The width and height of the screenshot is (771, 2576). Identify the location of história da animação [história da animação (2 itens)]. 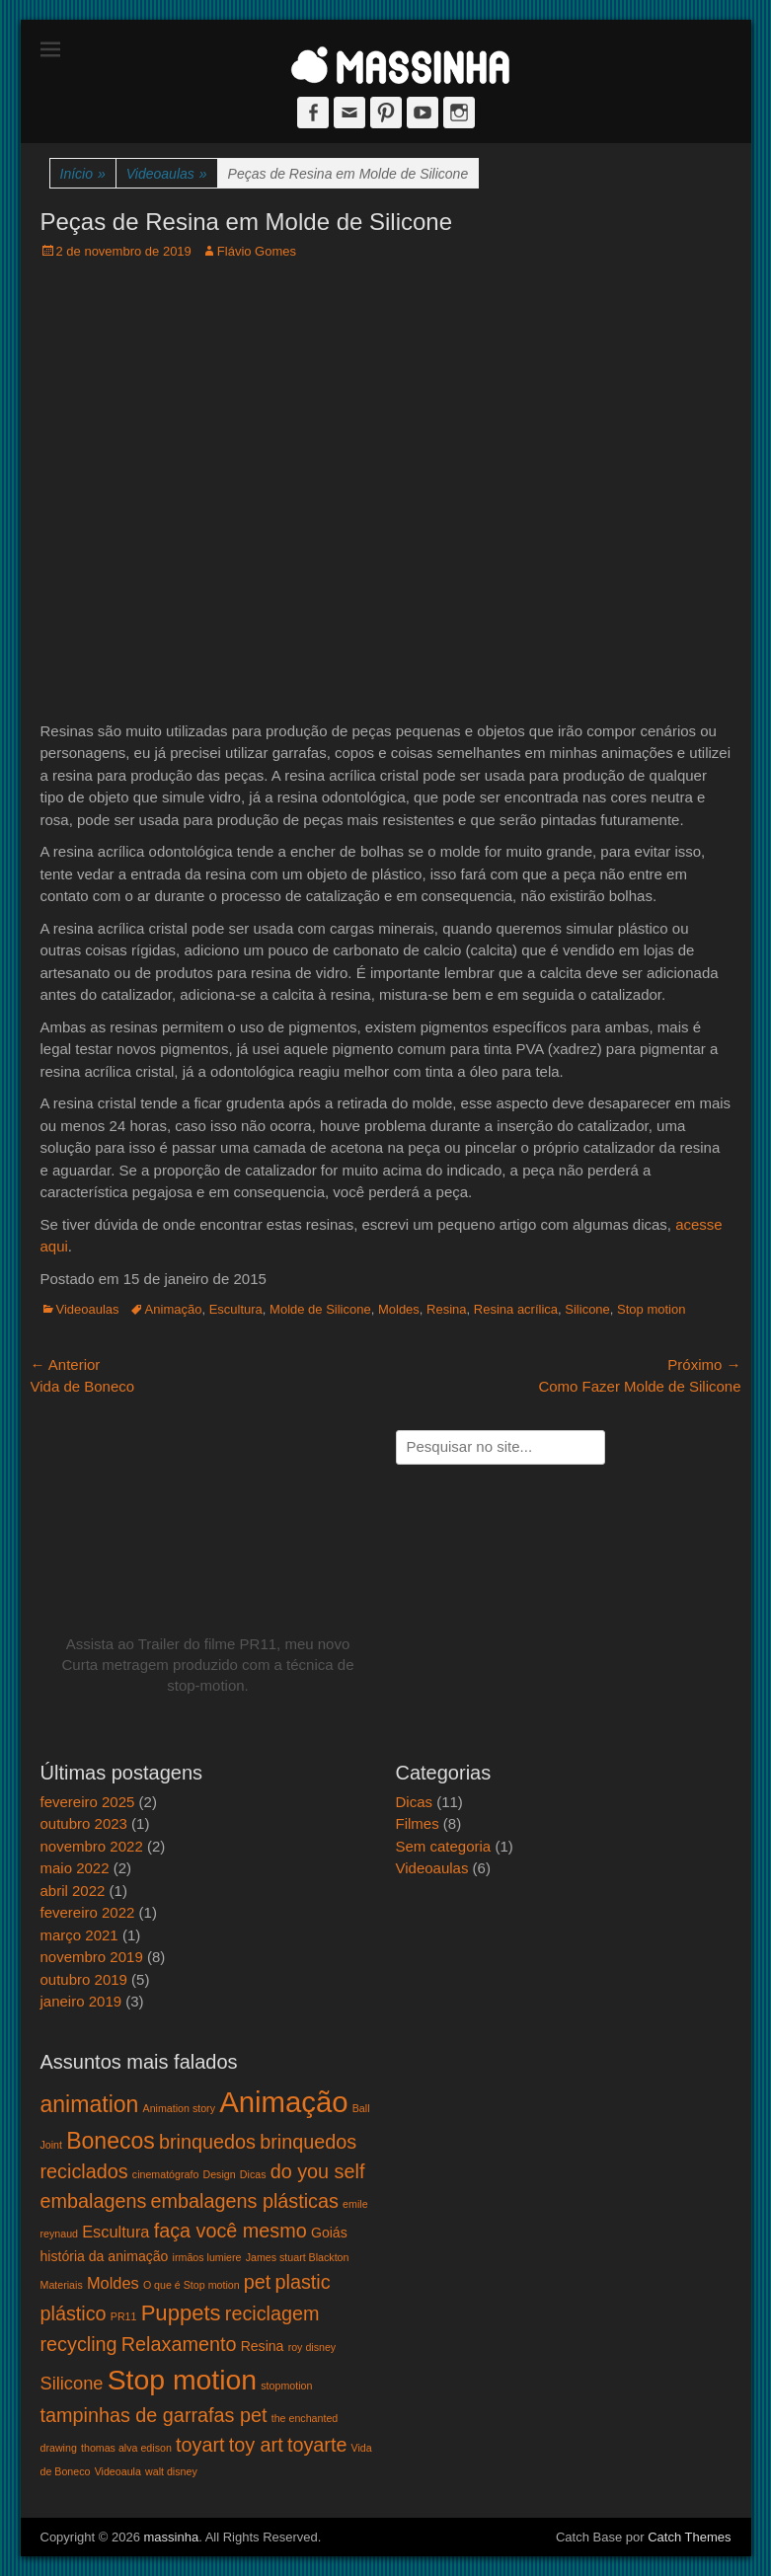
(104, 2256).